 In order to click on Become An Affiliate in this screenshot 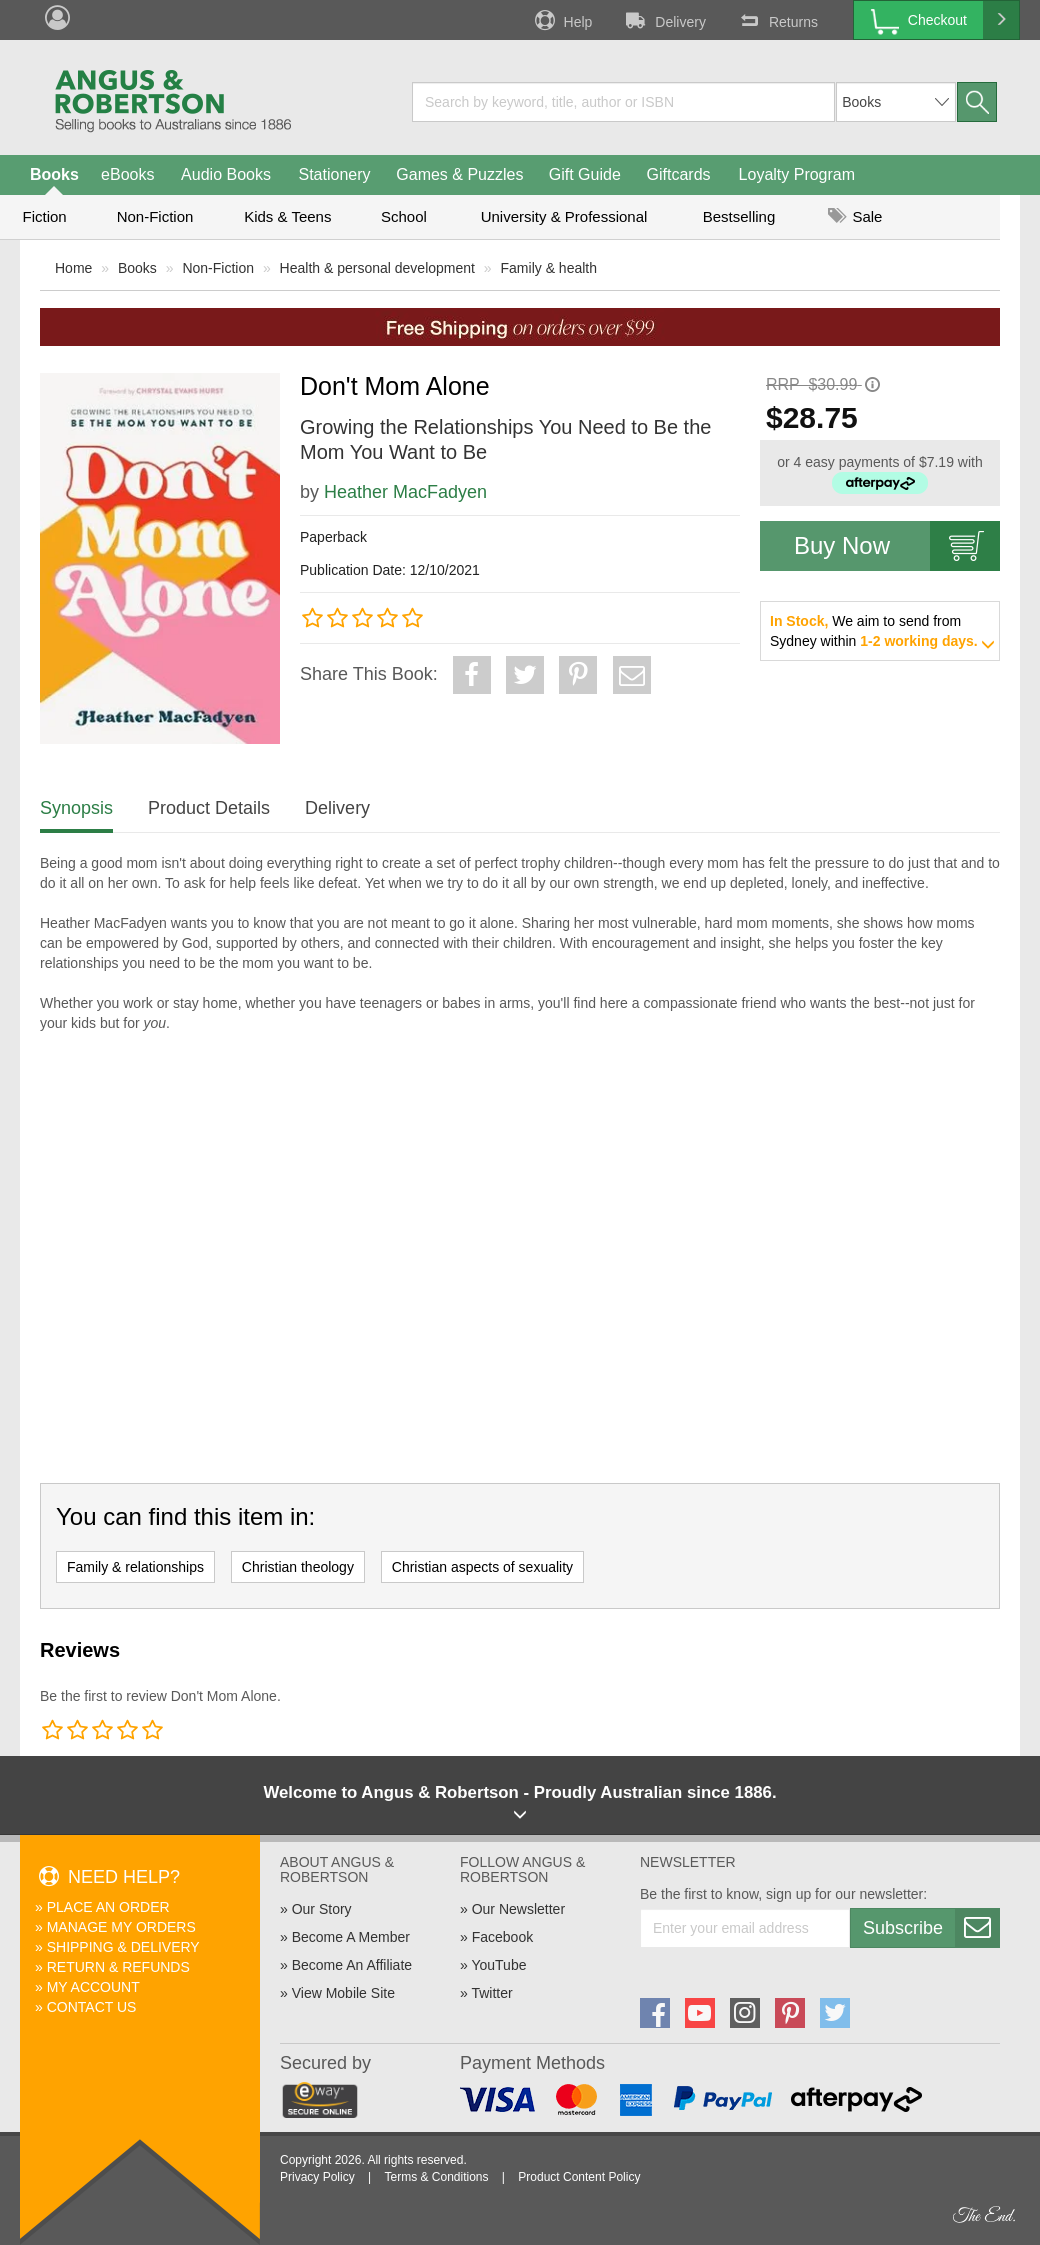, I will do `click(352, 1965)`.